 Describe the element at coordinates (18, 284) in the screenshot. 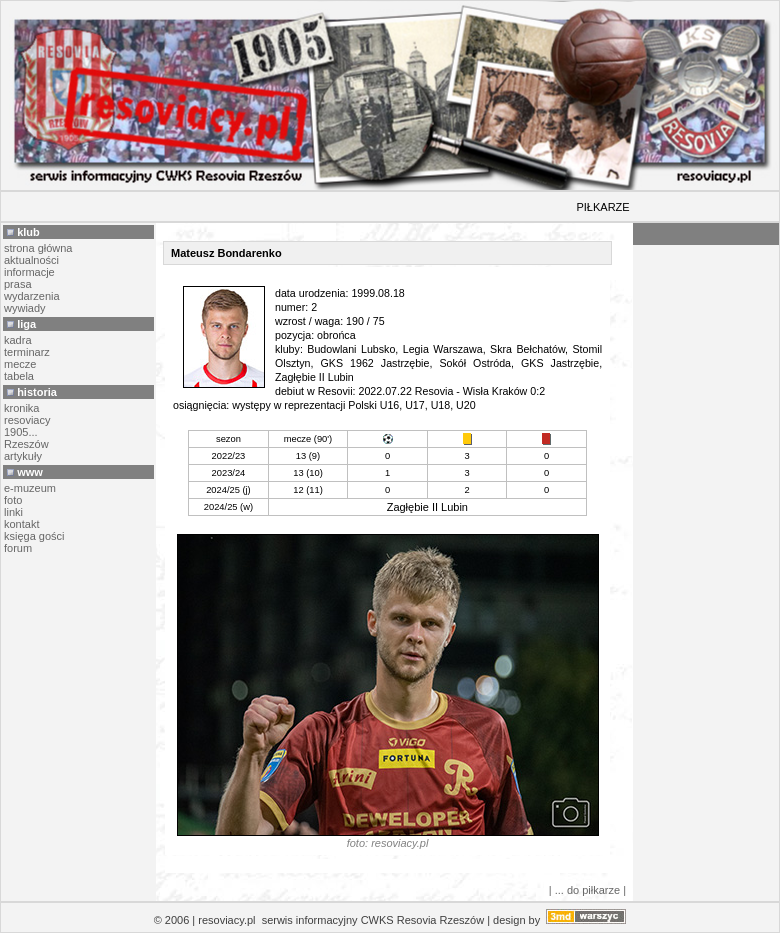

I see `prasa` at that location.